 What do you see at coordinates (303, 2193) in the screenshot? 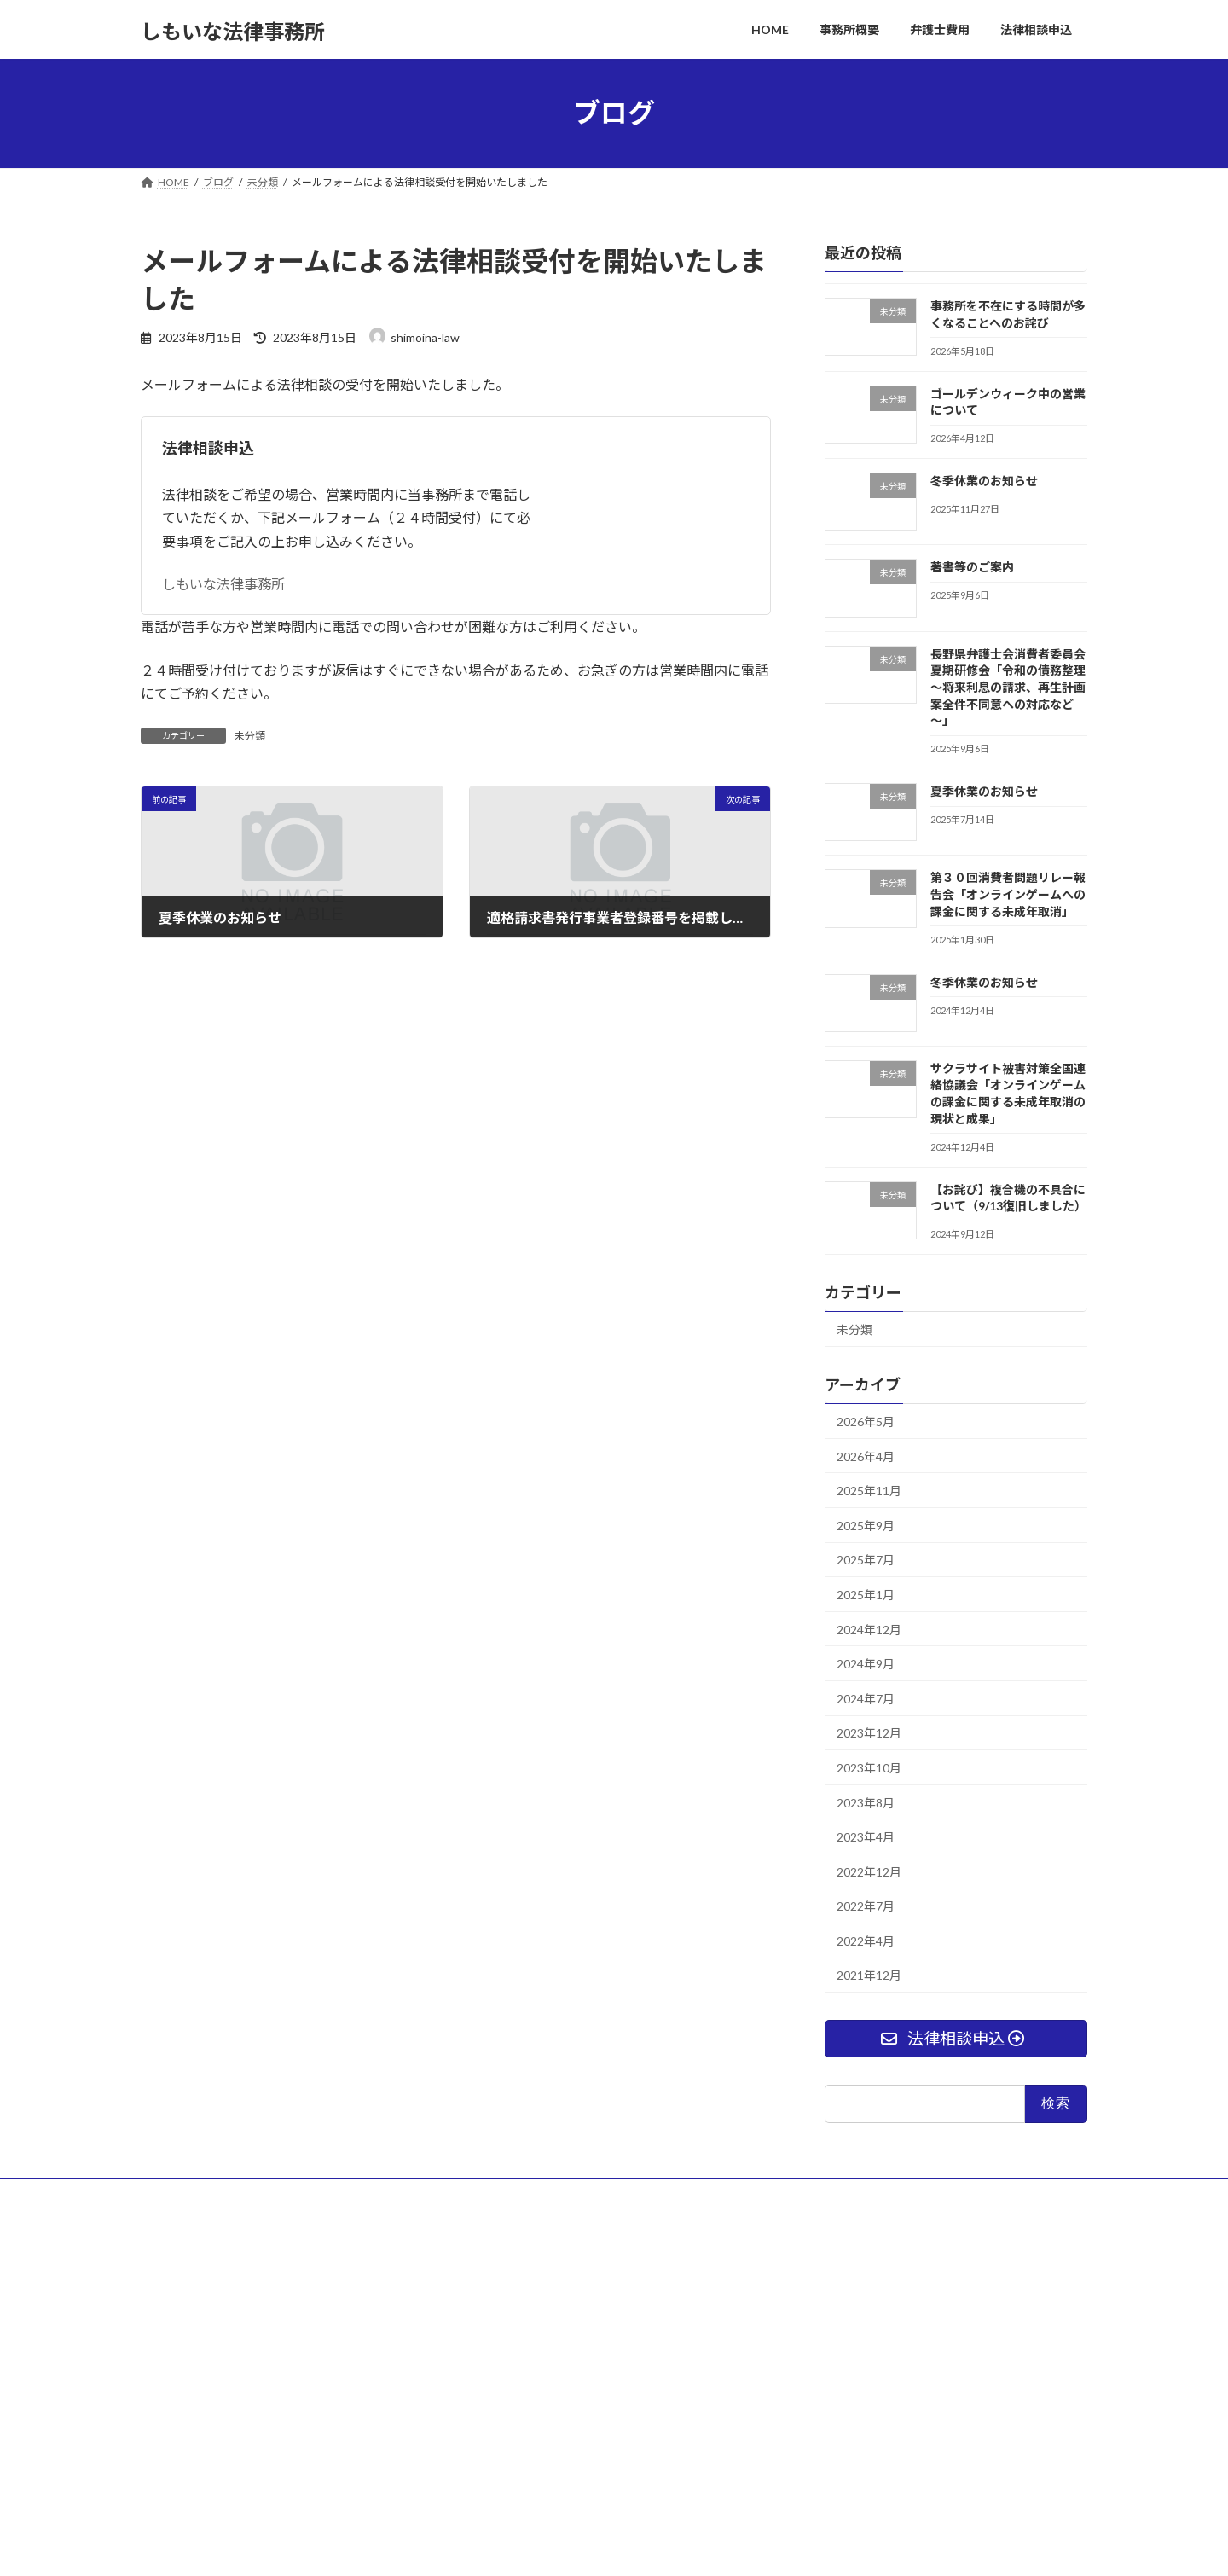
I see `プライバシーポリシー` at bounding box center [303, 2193].